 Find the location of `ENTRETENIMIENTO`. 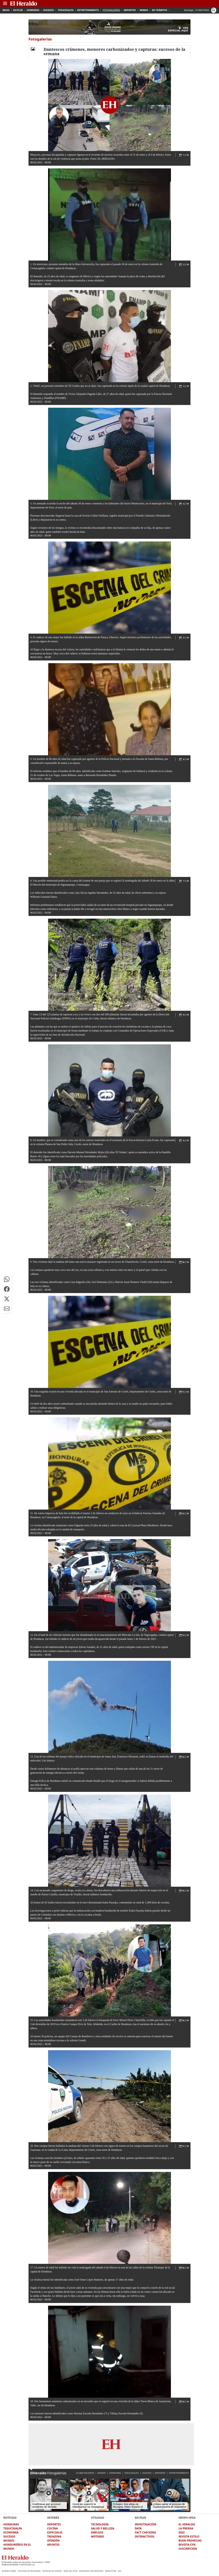

ENTRETENIMIENTO is located at coordinates (179, 2473).